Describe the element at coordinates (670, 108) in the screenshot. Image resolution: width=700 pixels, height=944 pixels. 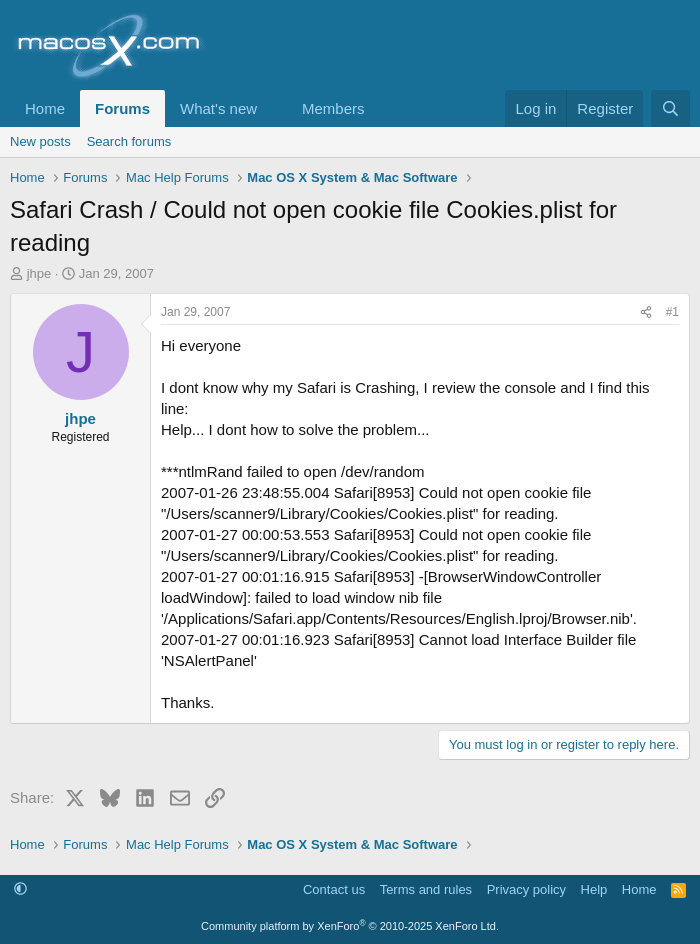
I see `[Search]` at that location.